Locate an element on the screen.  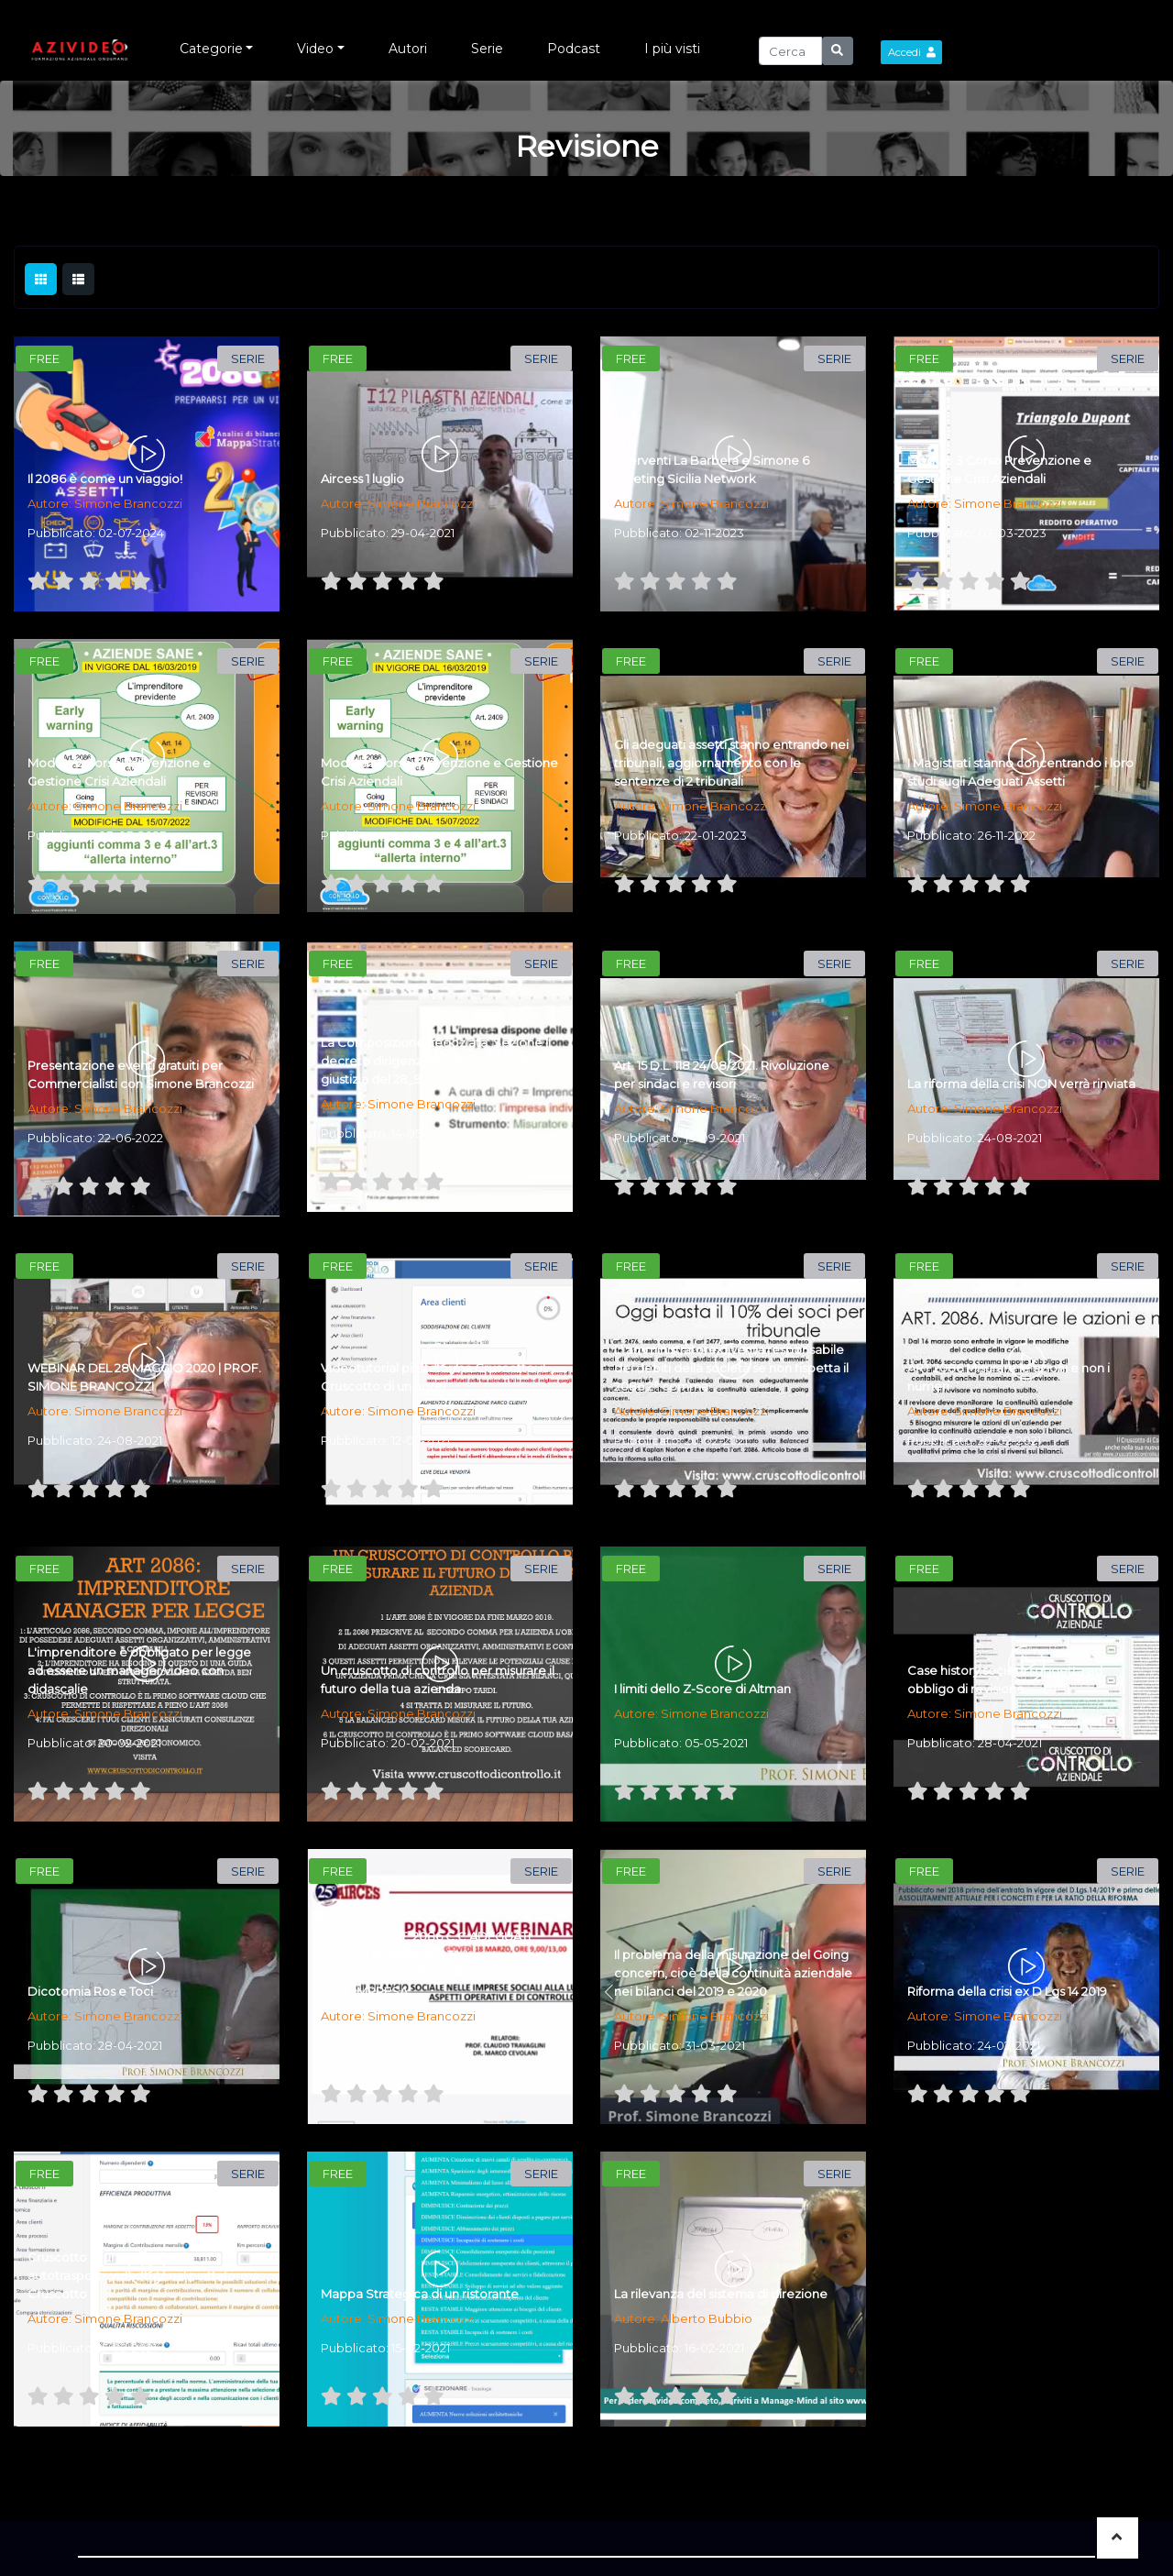
Presentazione eventi gratuiti per Commercialisti con Simone Brancozzi is located at coordinates (140, 1074).